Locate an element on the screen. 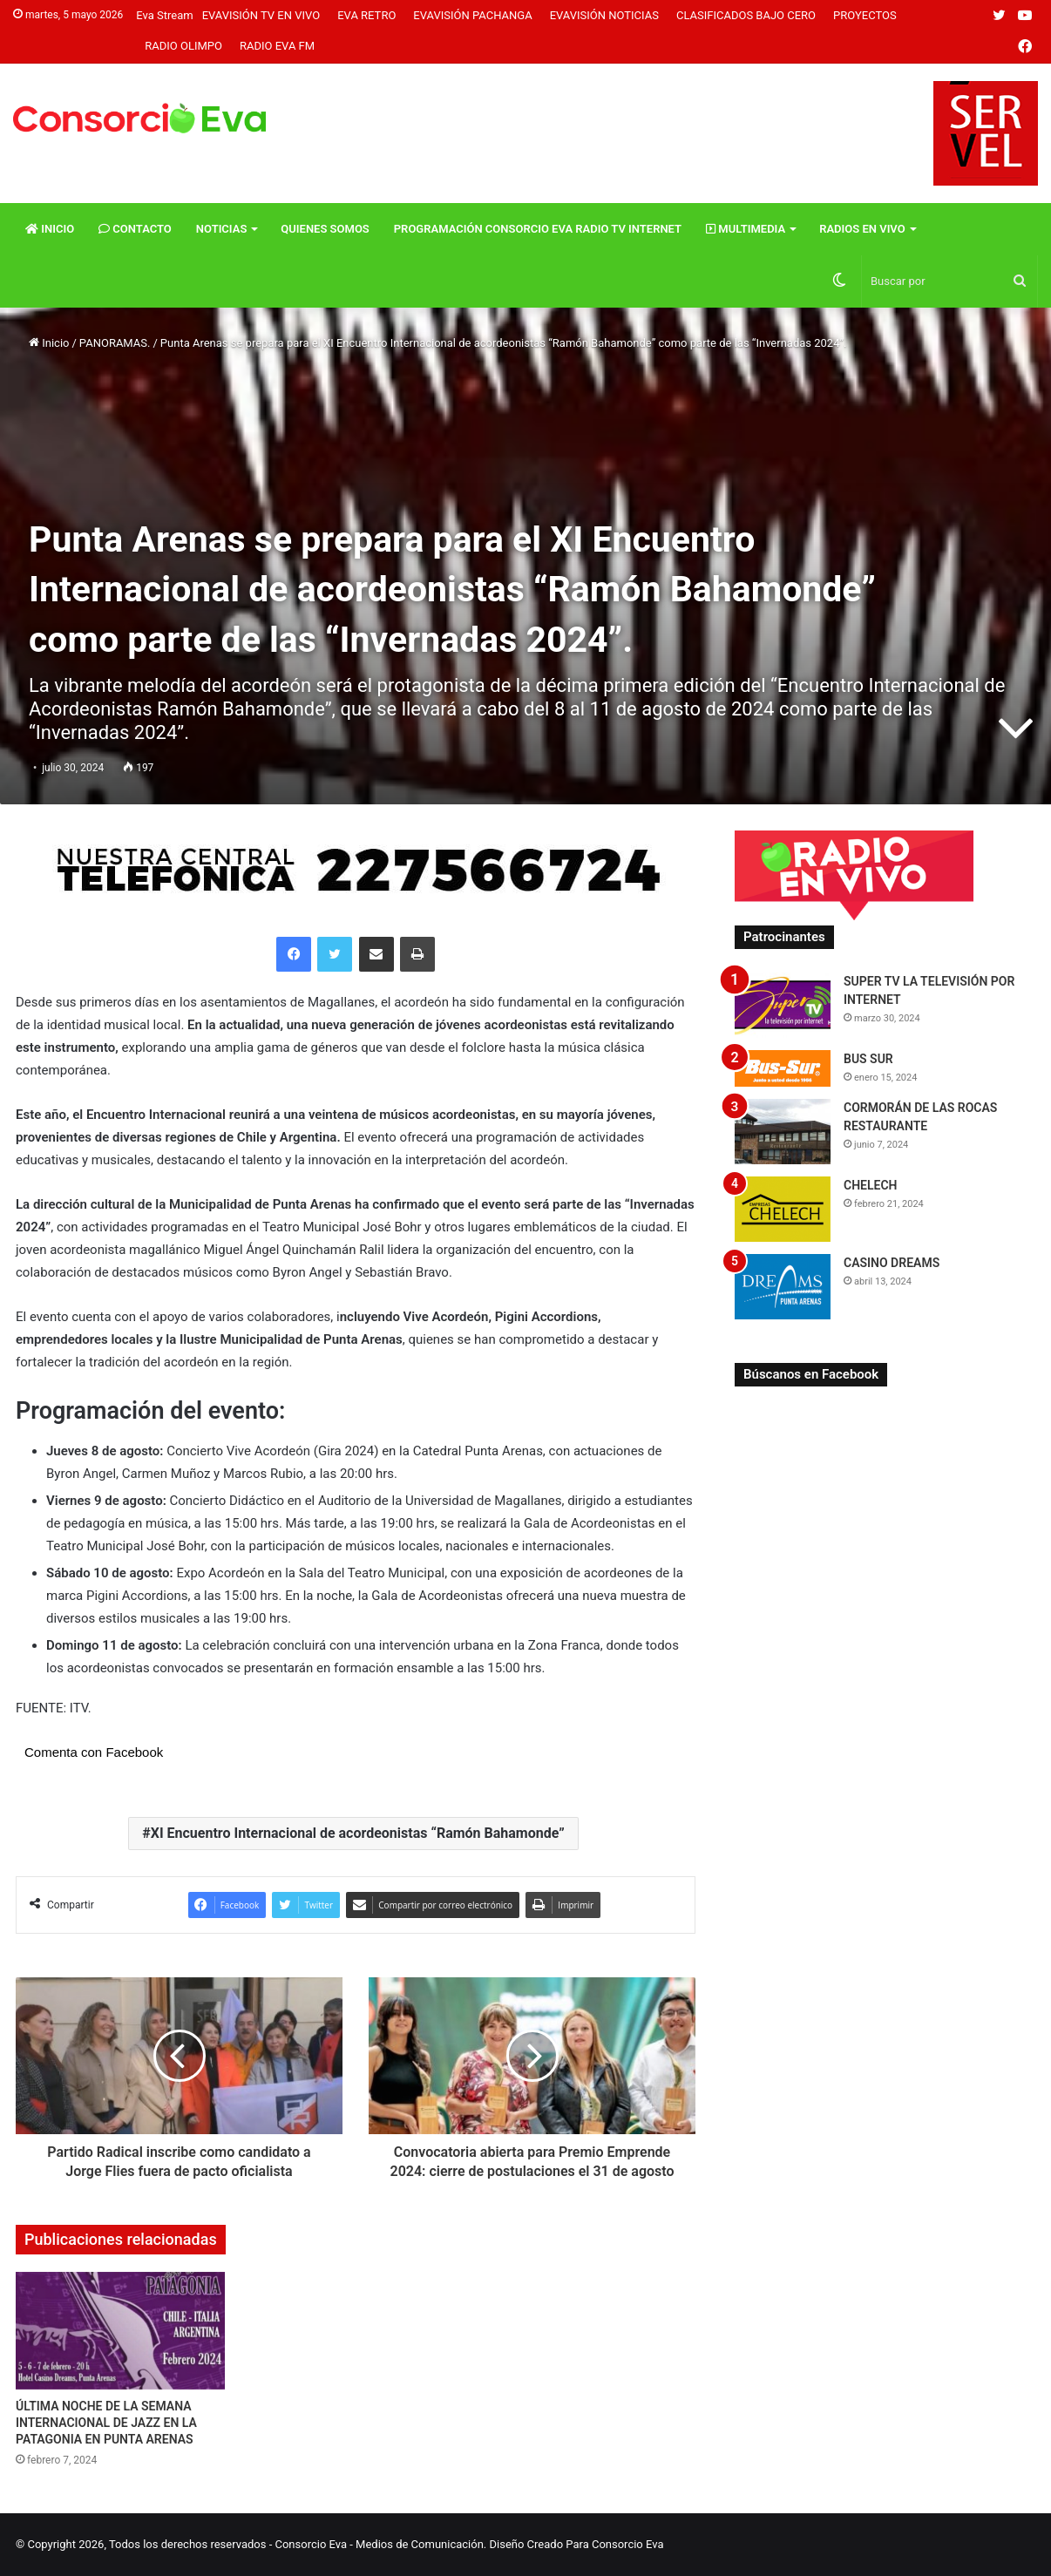 Image resolution: width=1051 pixels, height=2576 pixels. Evavisión TV En vivo is located at coordinates (261, 15).